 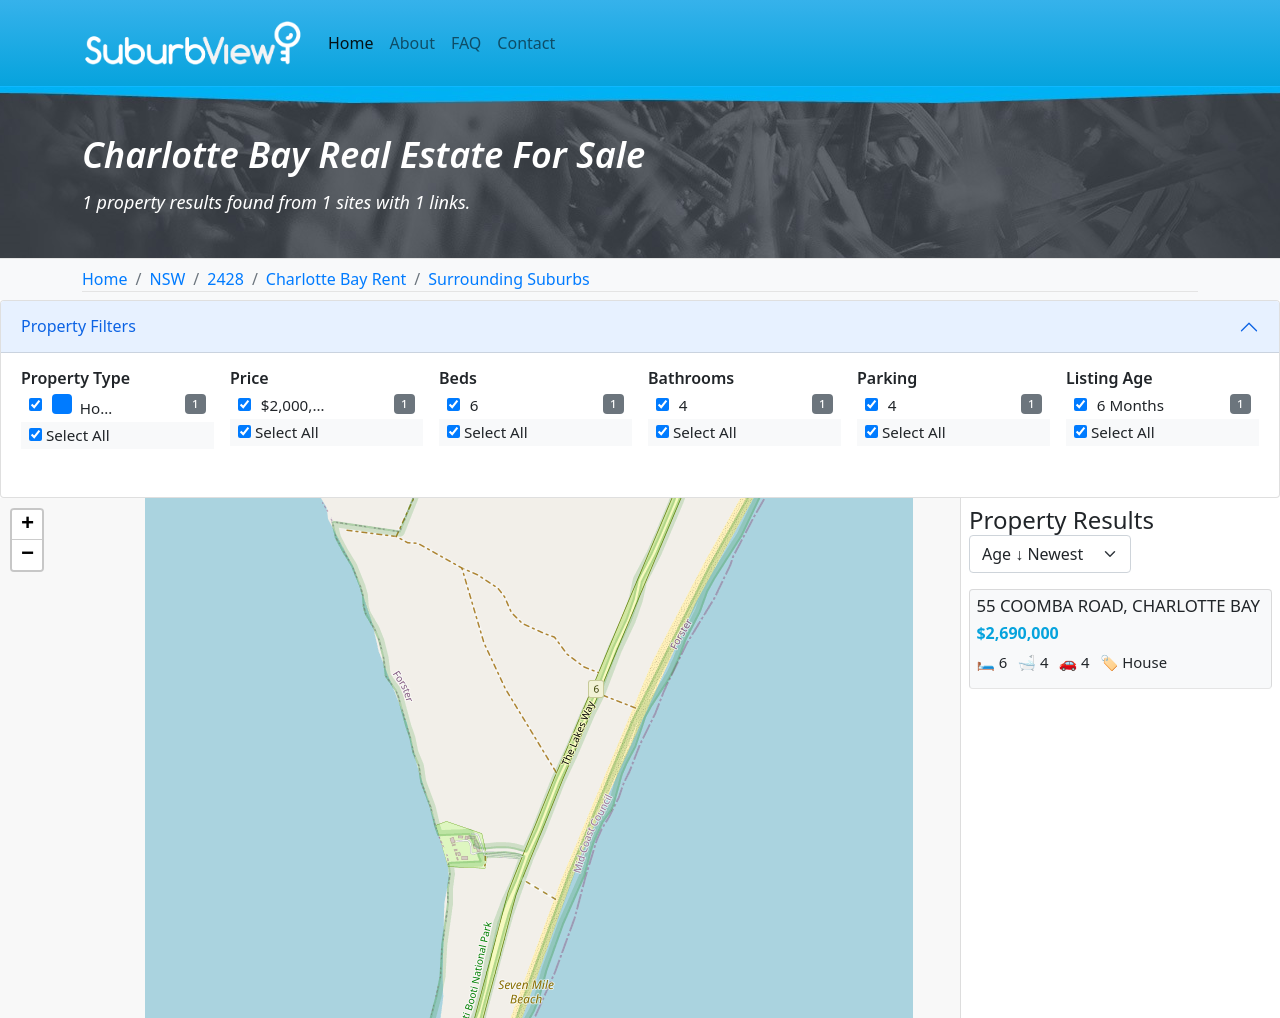 I want to click on Charlotte Bay Rent, so click(x=336, y=279).